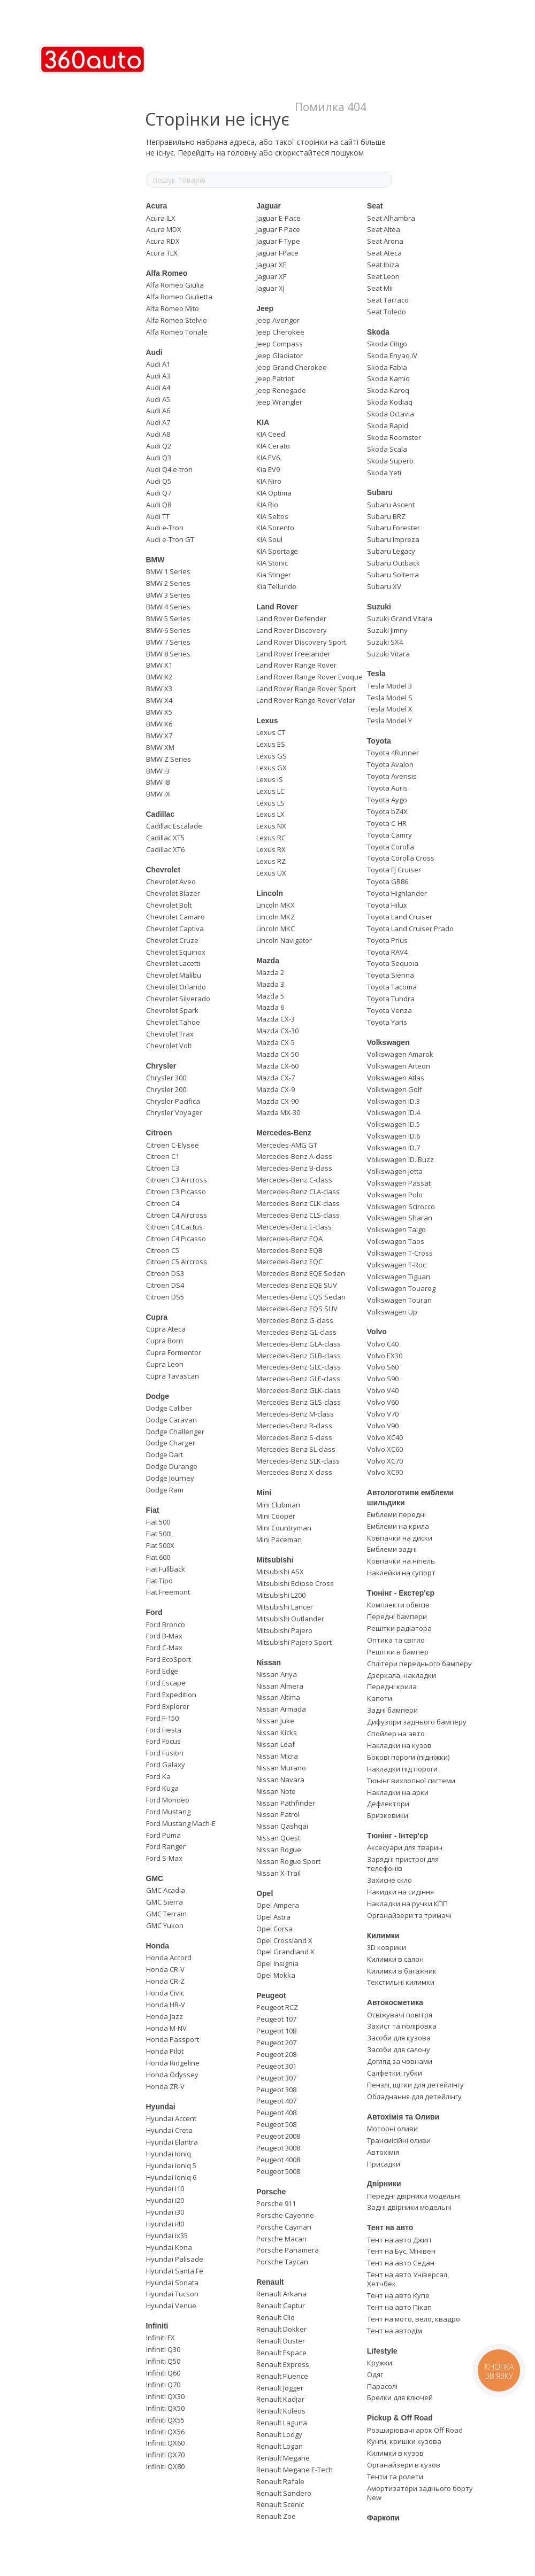  I want to click on Peugeot 108, so click(276, 2031).